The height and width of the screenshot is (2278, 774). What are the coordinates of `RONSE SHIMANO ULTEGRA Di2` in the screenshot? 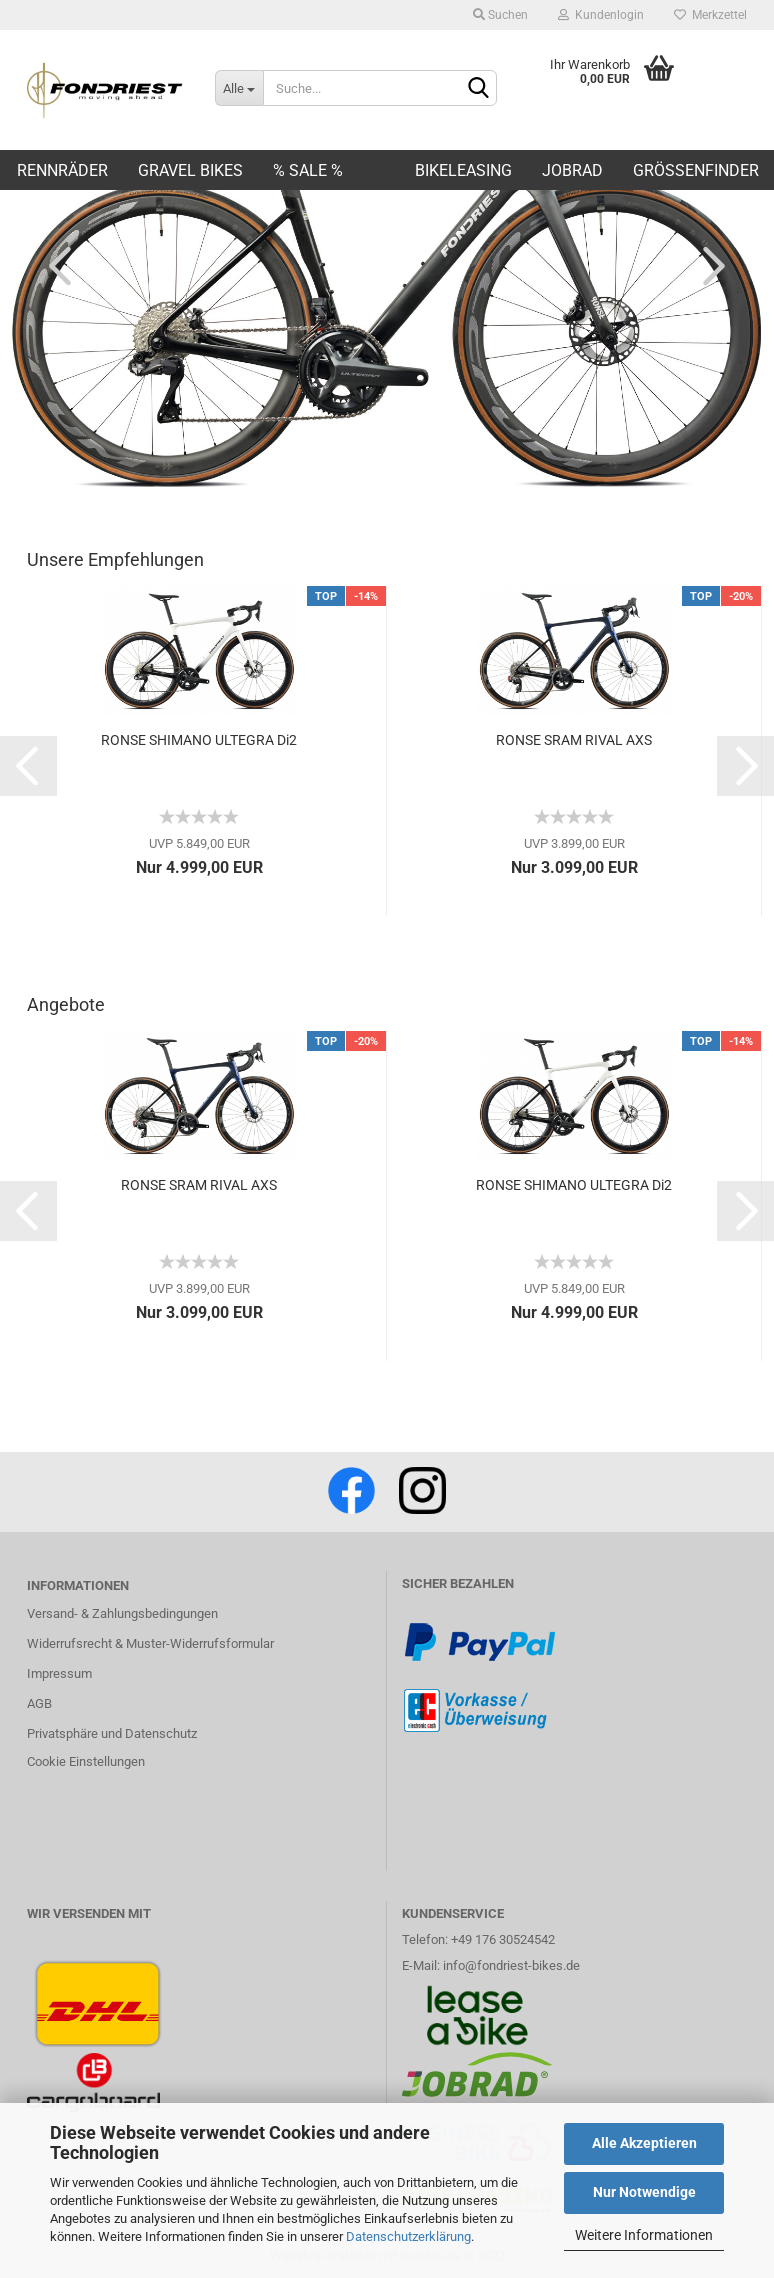 It's located at (199, 740).